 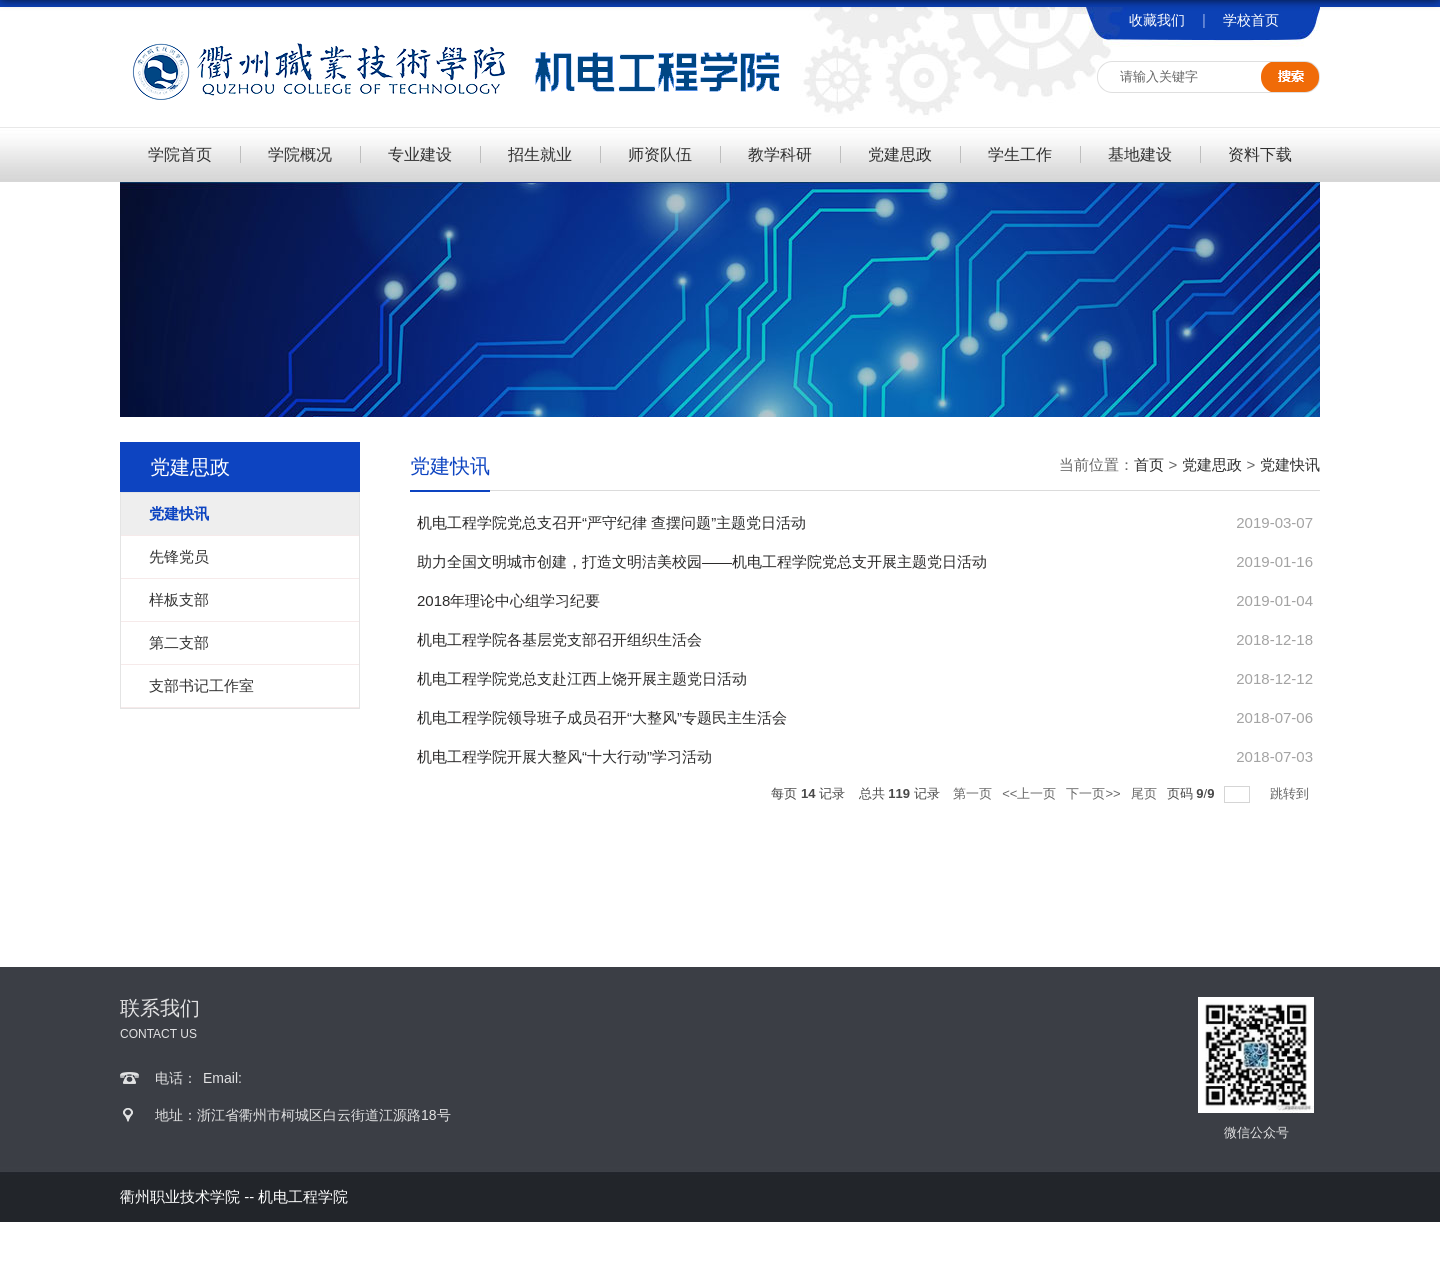 I want to click on 学院首页, so click(x=180, y=154).